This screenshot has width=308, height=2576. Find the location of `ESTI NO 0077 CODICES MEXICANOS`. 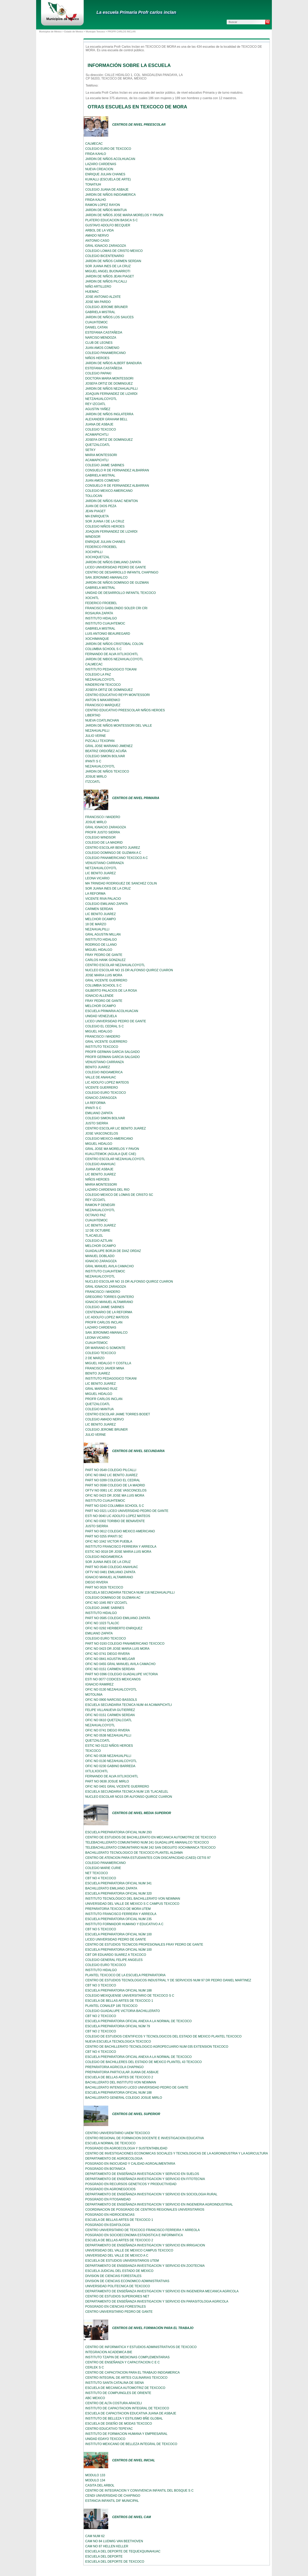

ESTI NO 0077 CODICES MEXICANOS is located at coordinates (113, 1679).